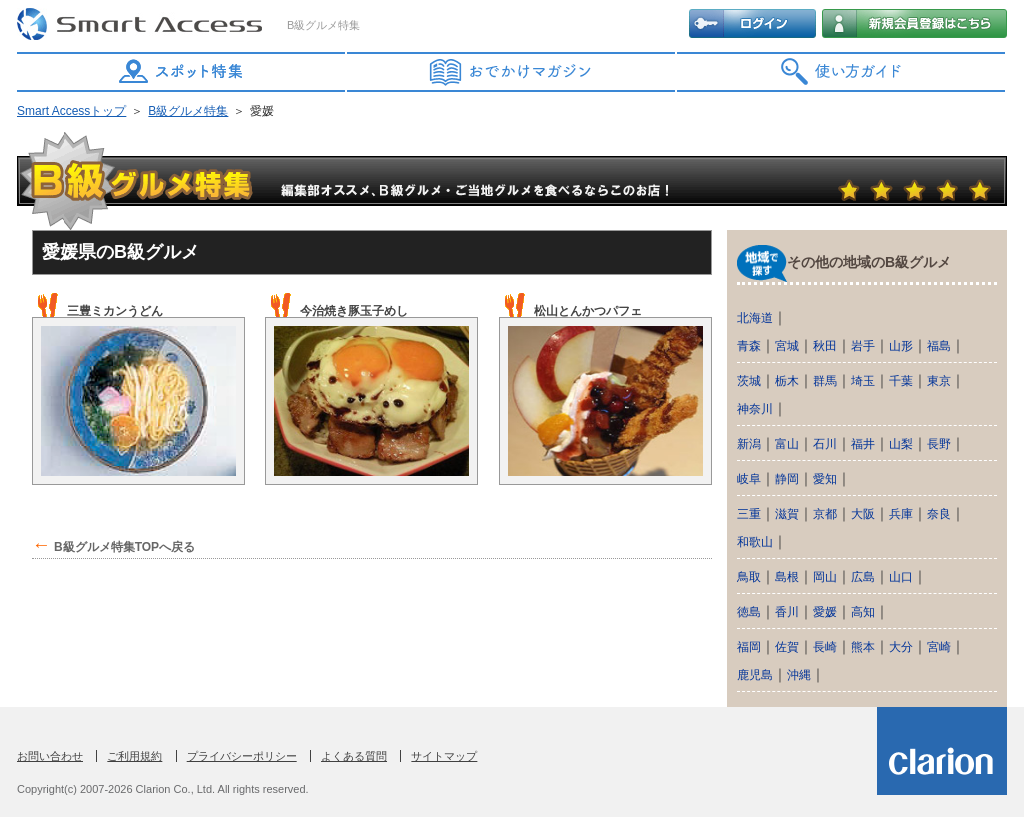 Image resolution: width=1024 pixels, height=817 pixels. What do you see at coordinates (863, 612) in the screenshot?
I see `高知` at bounding box center [863, 612].